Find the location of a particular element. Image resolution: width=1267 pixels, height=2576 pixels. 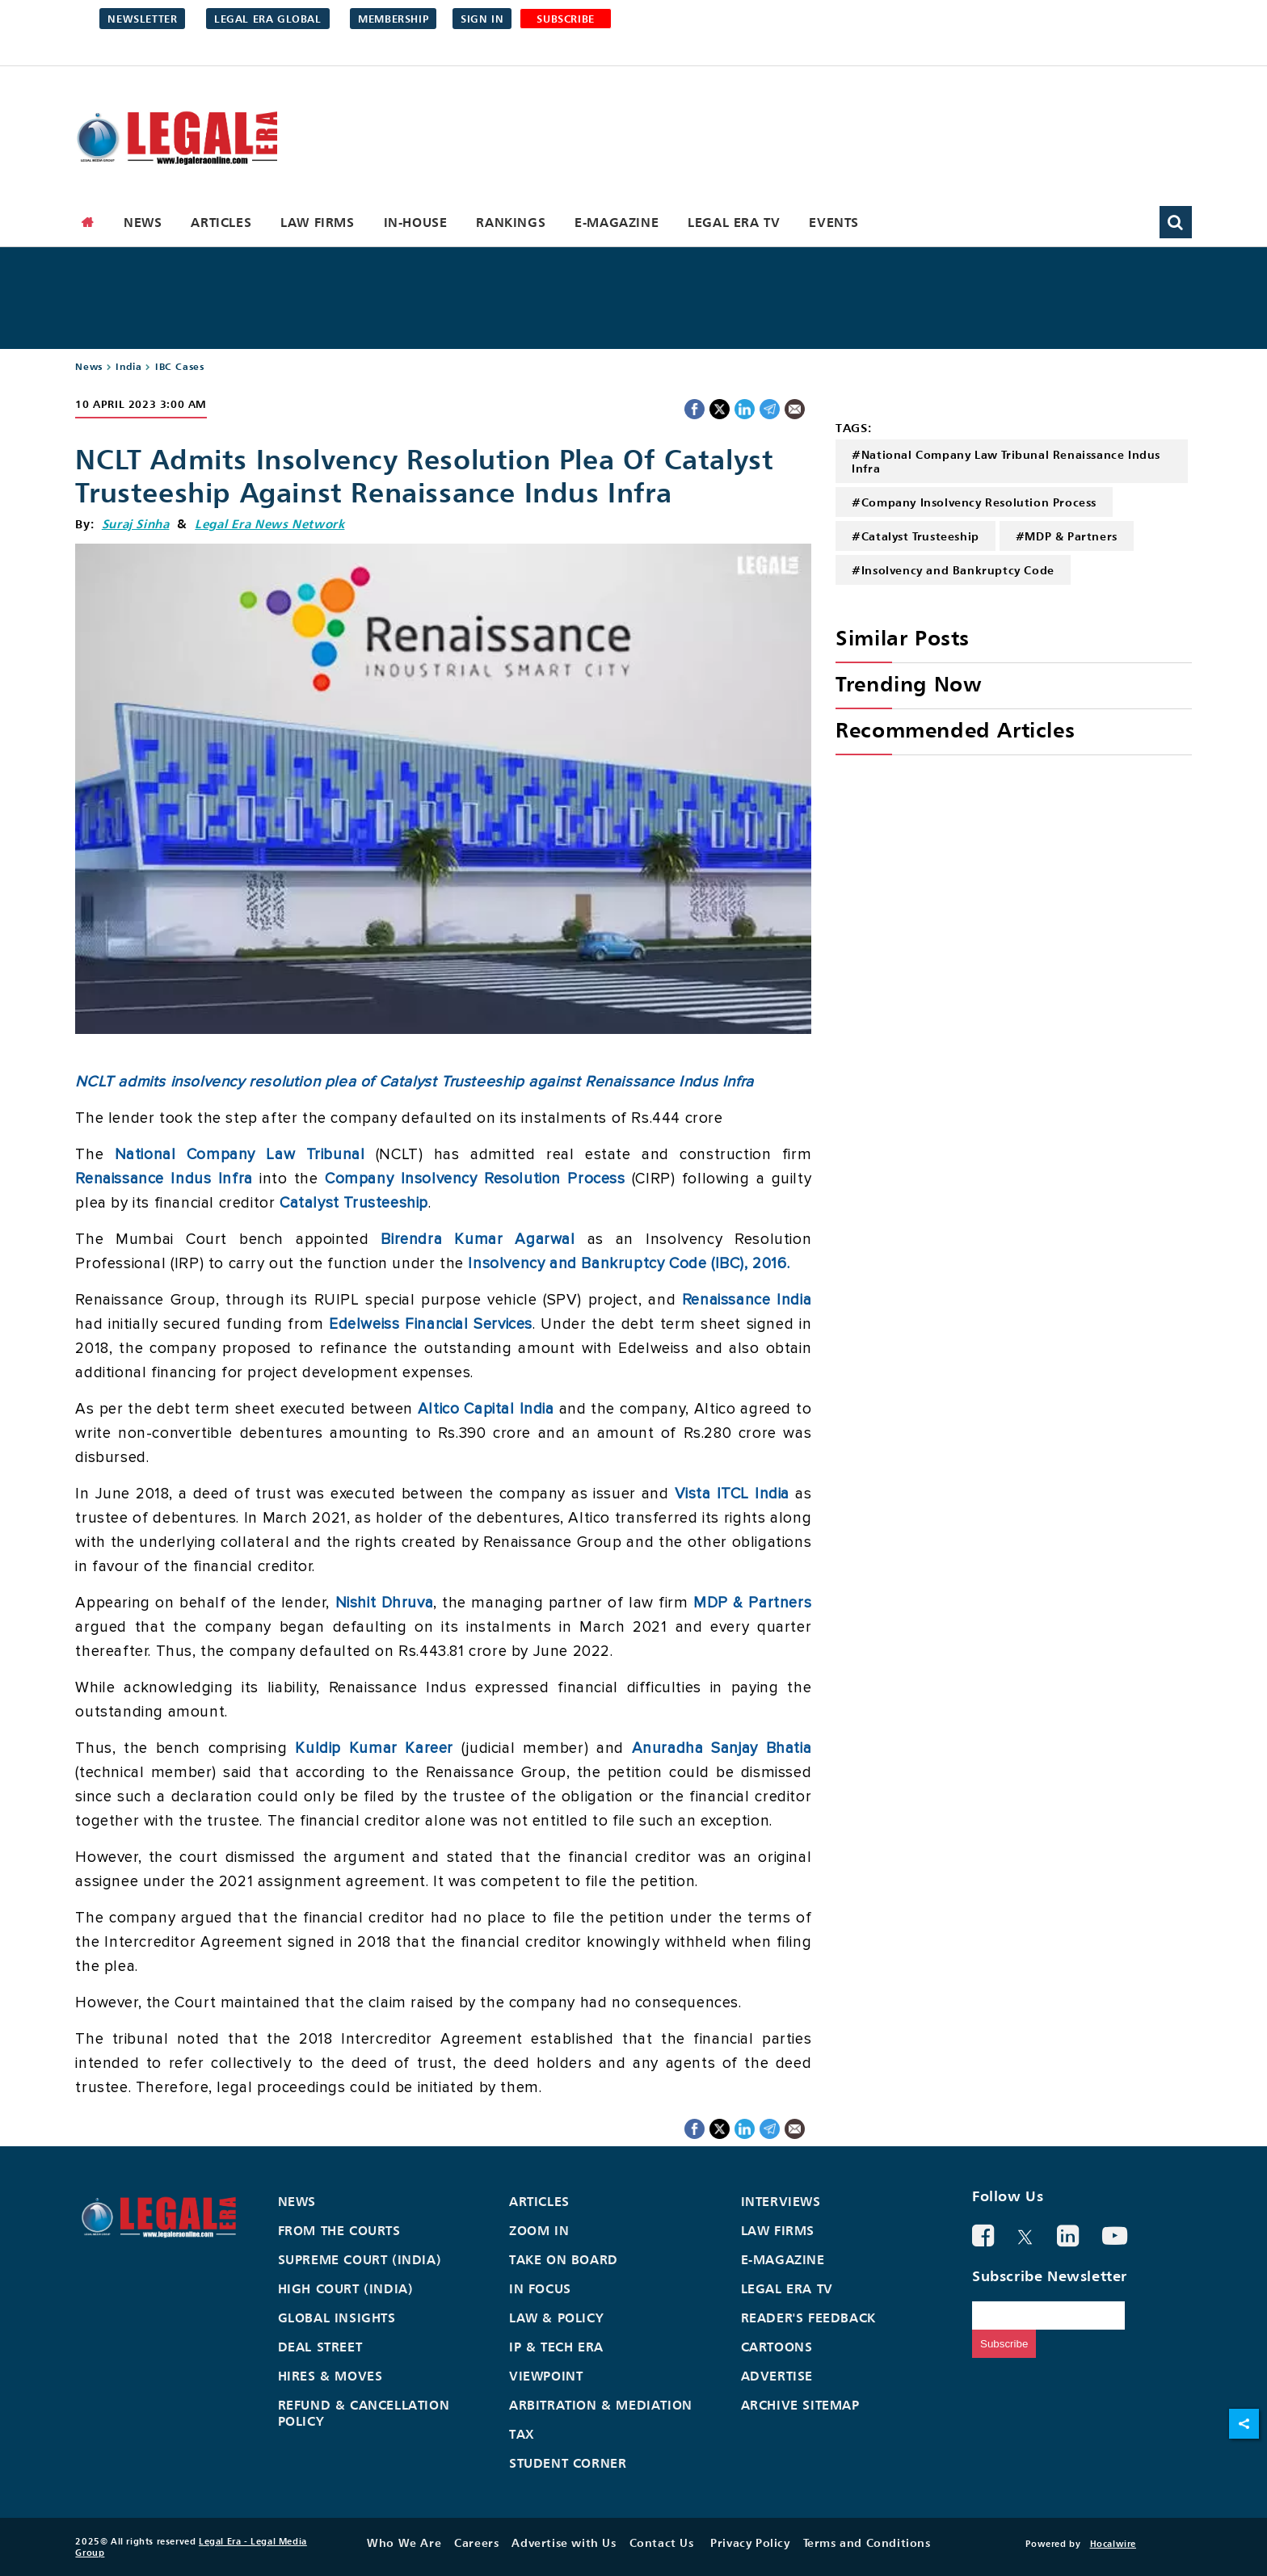

Archive Sitemap is located at coordinates (800, 2405).